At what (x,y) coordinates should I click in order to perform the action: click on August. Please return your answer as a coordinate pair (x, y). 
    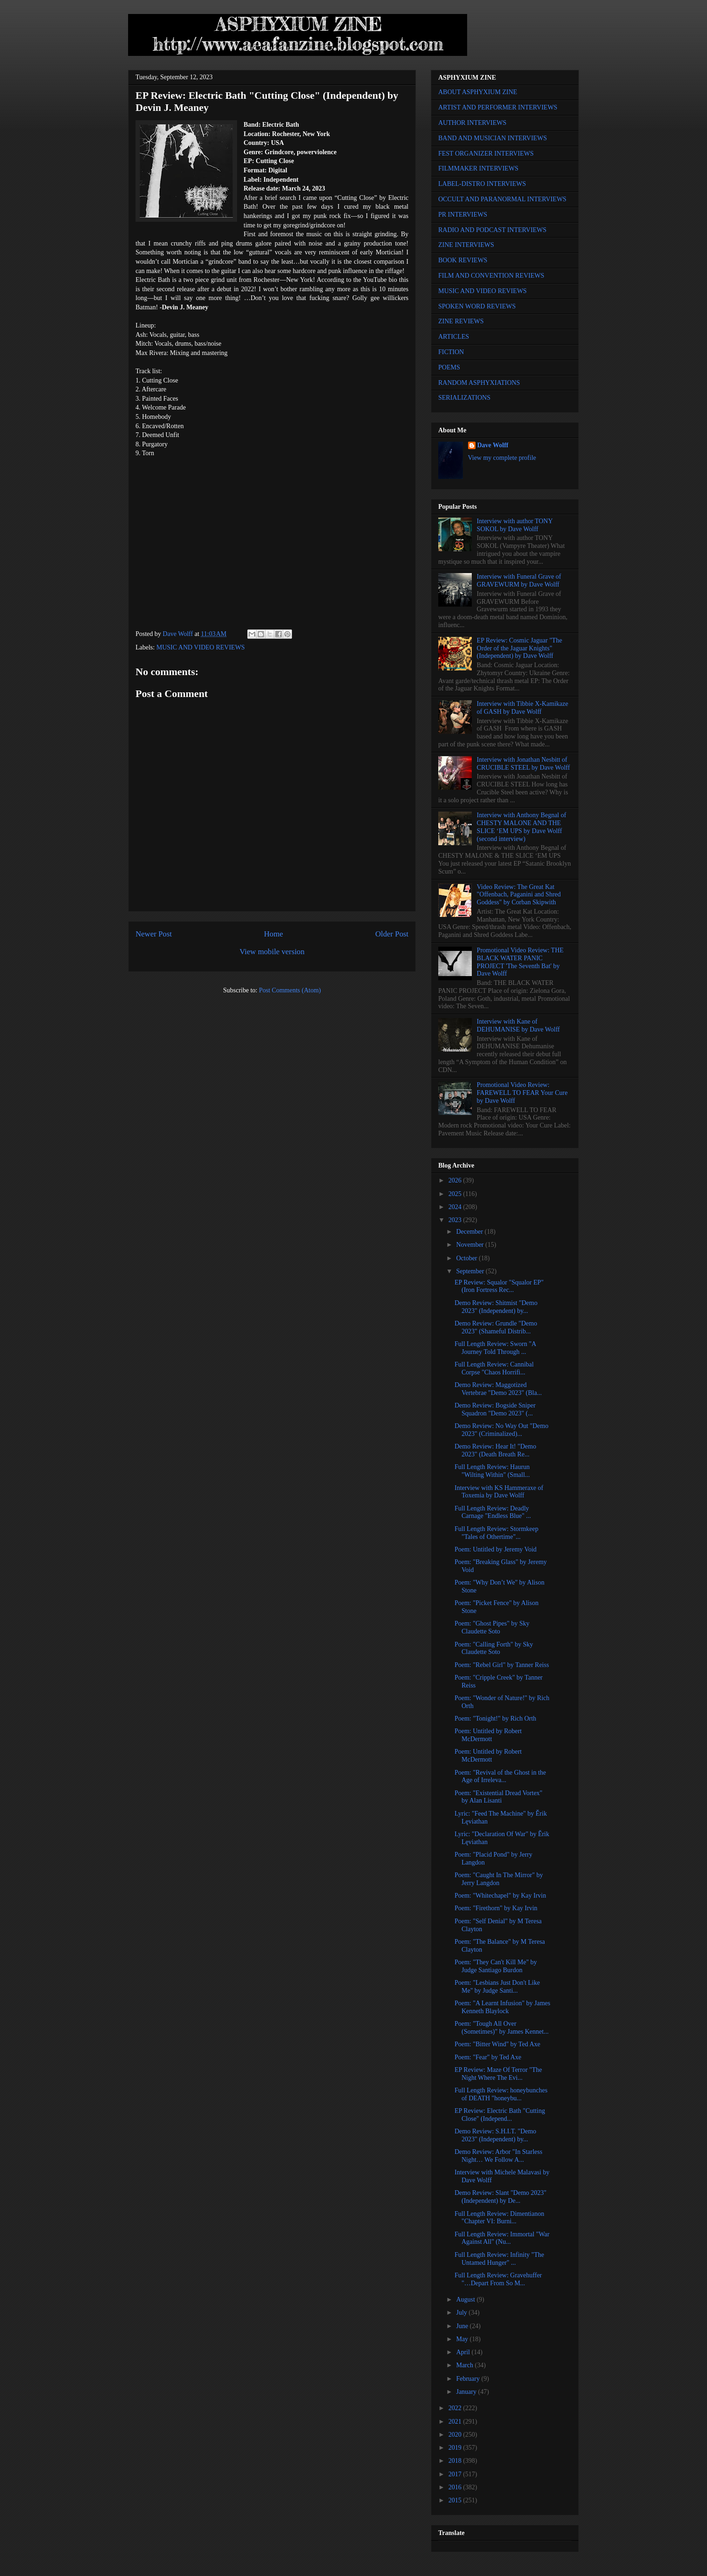
    Looking at the image, I should click on (466, 2299).